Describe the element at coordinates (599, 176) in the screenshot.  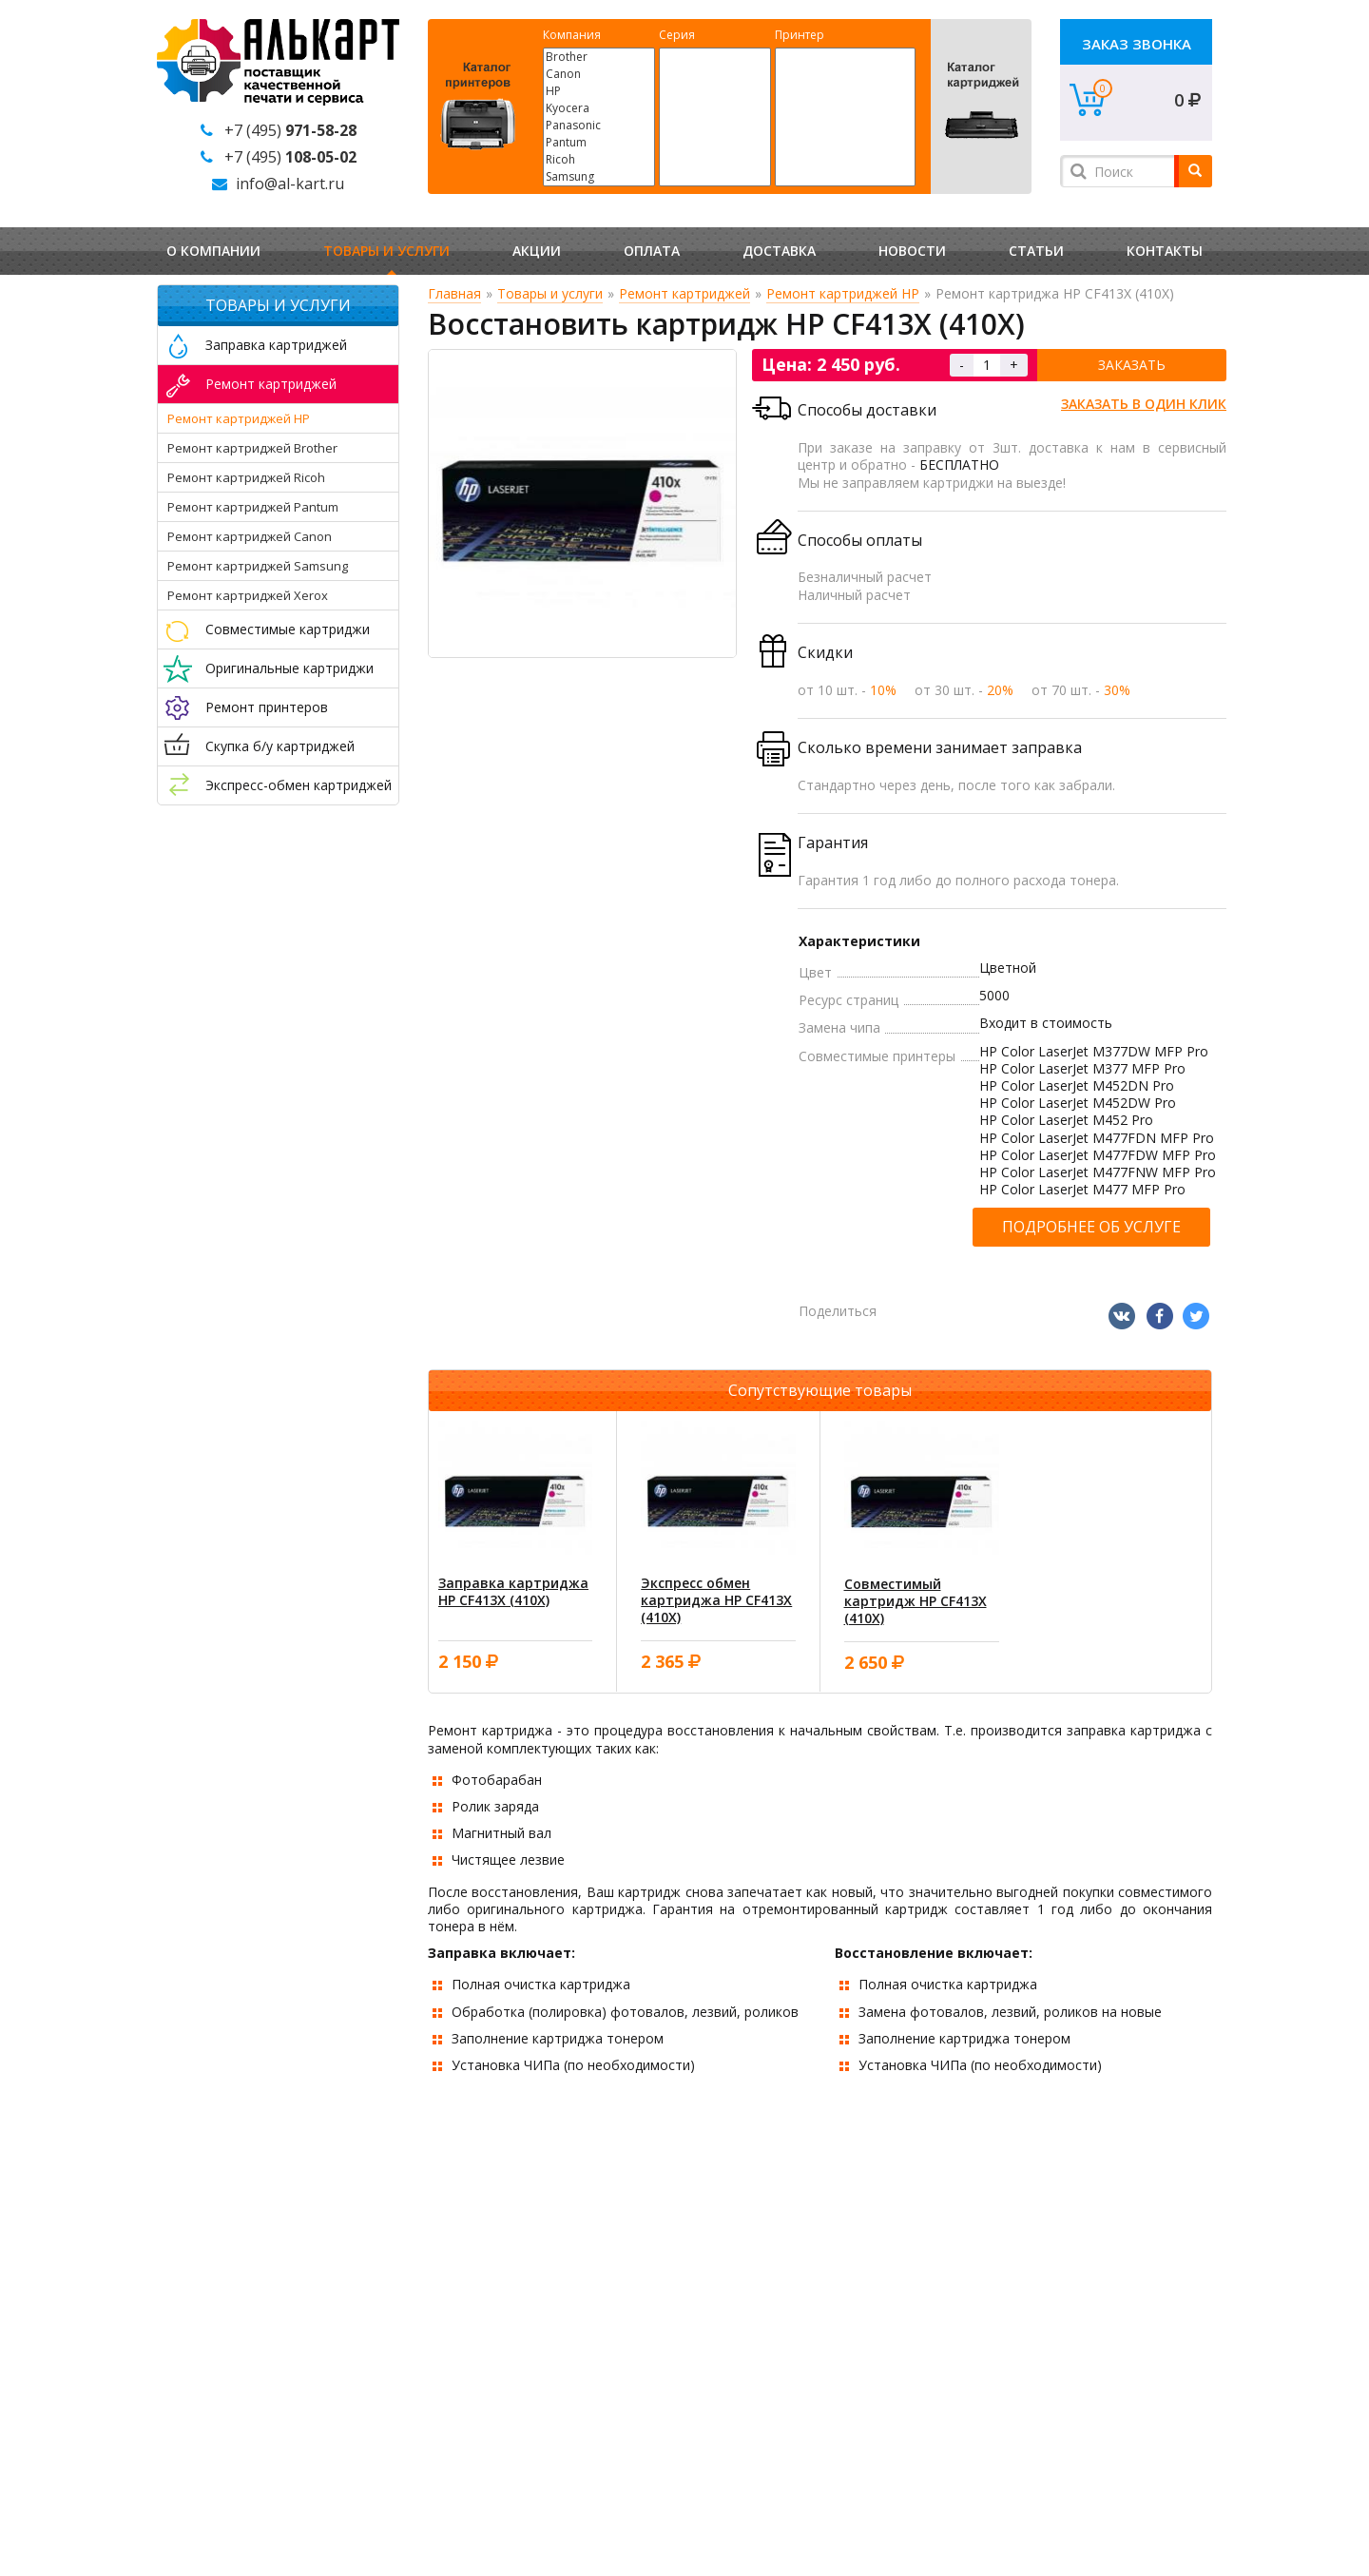
I see `Samsung` at that location.